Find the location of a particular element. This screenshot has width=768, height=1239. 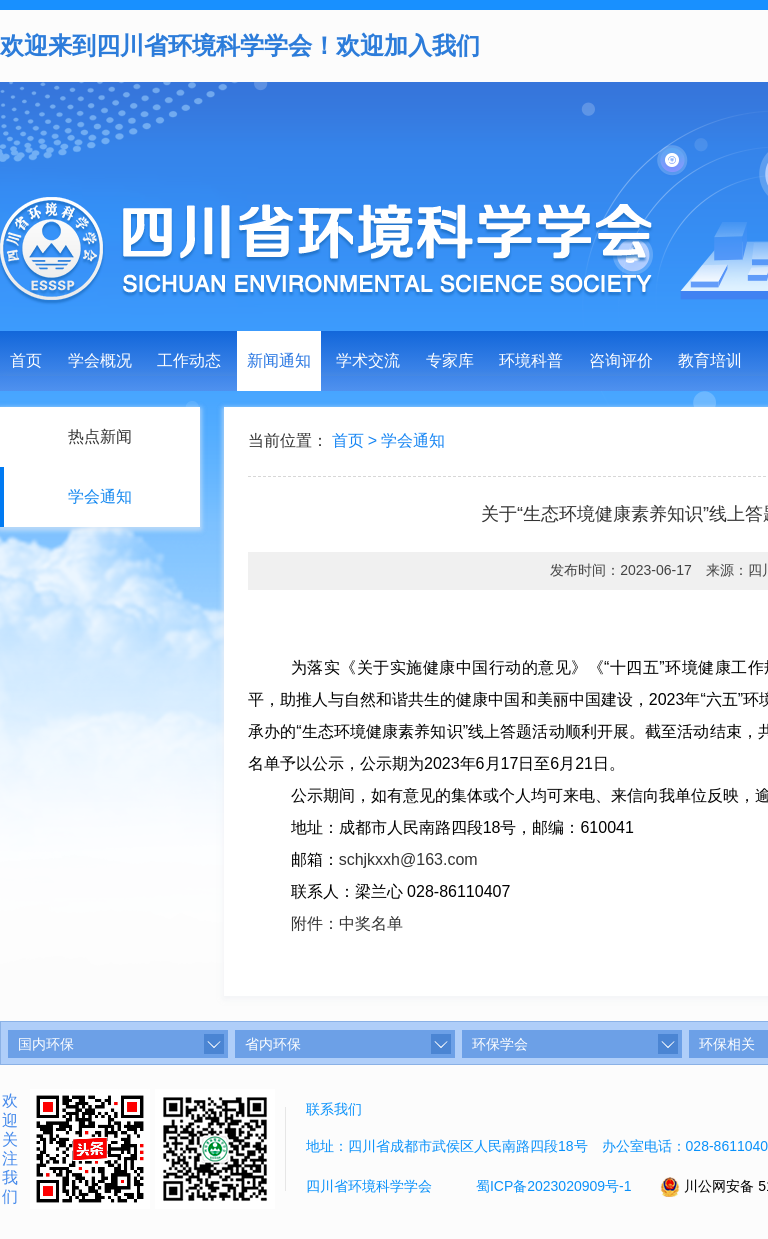

联系我们 is located at coordinates (334, 1109).